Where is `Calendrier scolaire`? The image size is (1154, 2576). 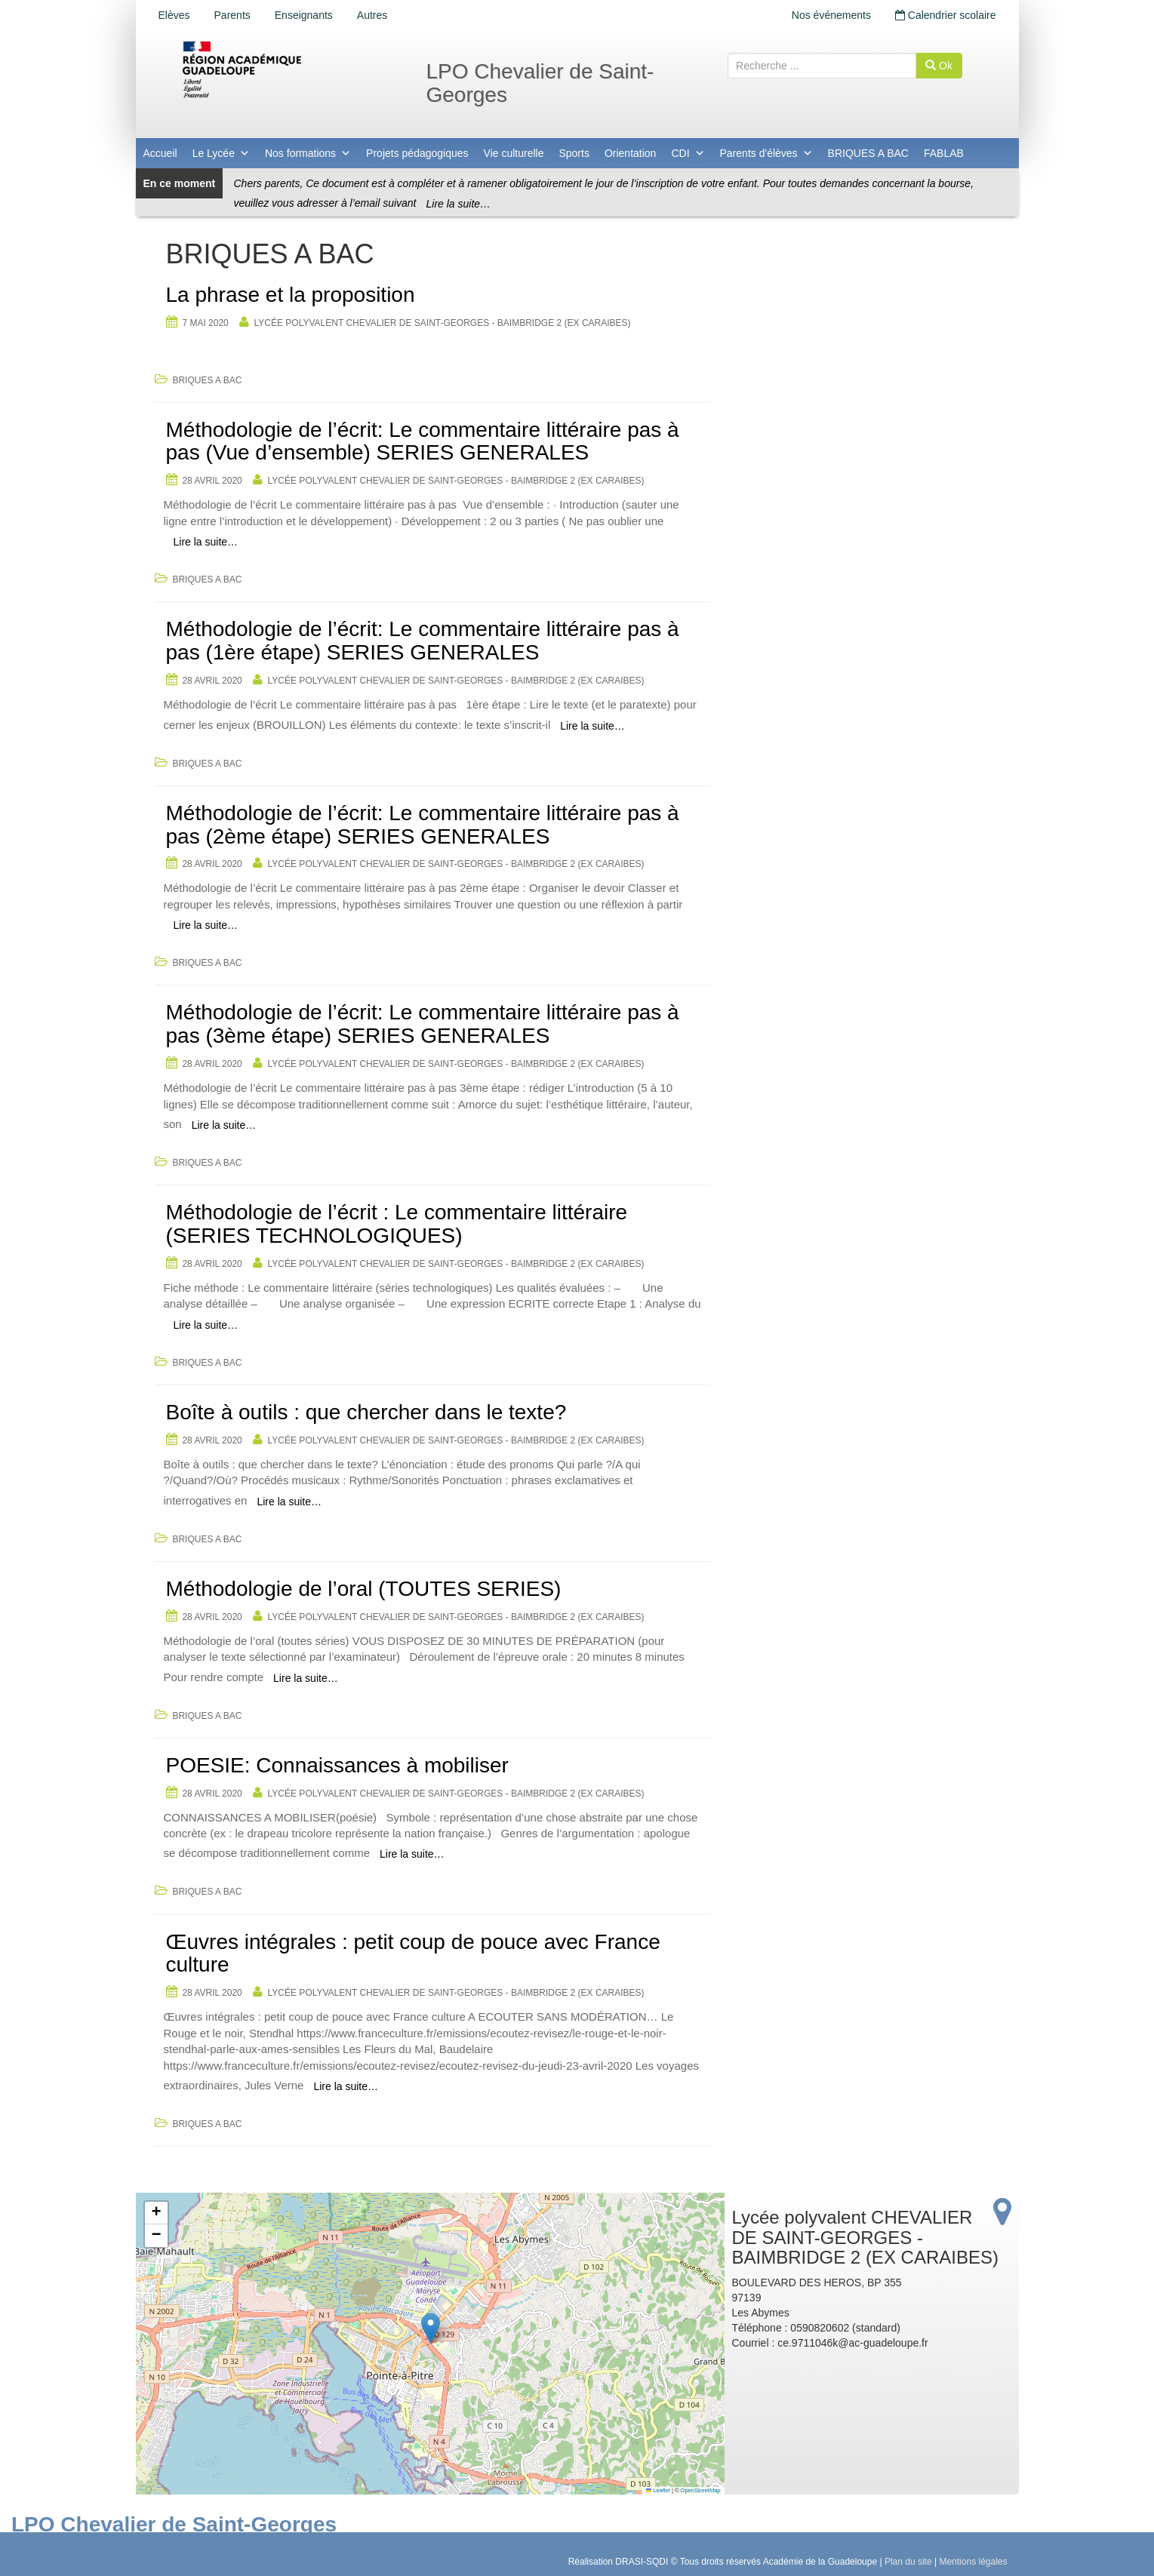
Calendrier scolaire is located at coordinates (945, 15).